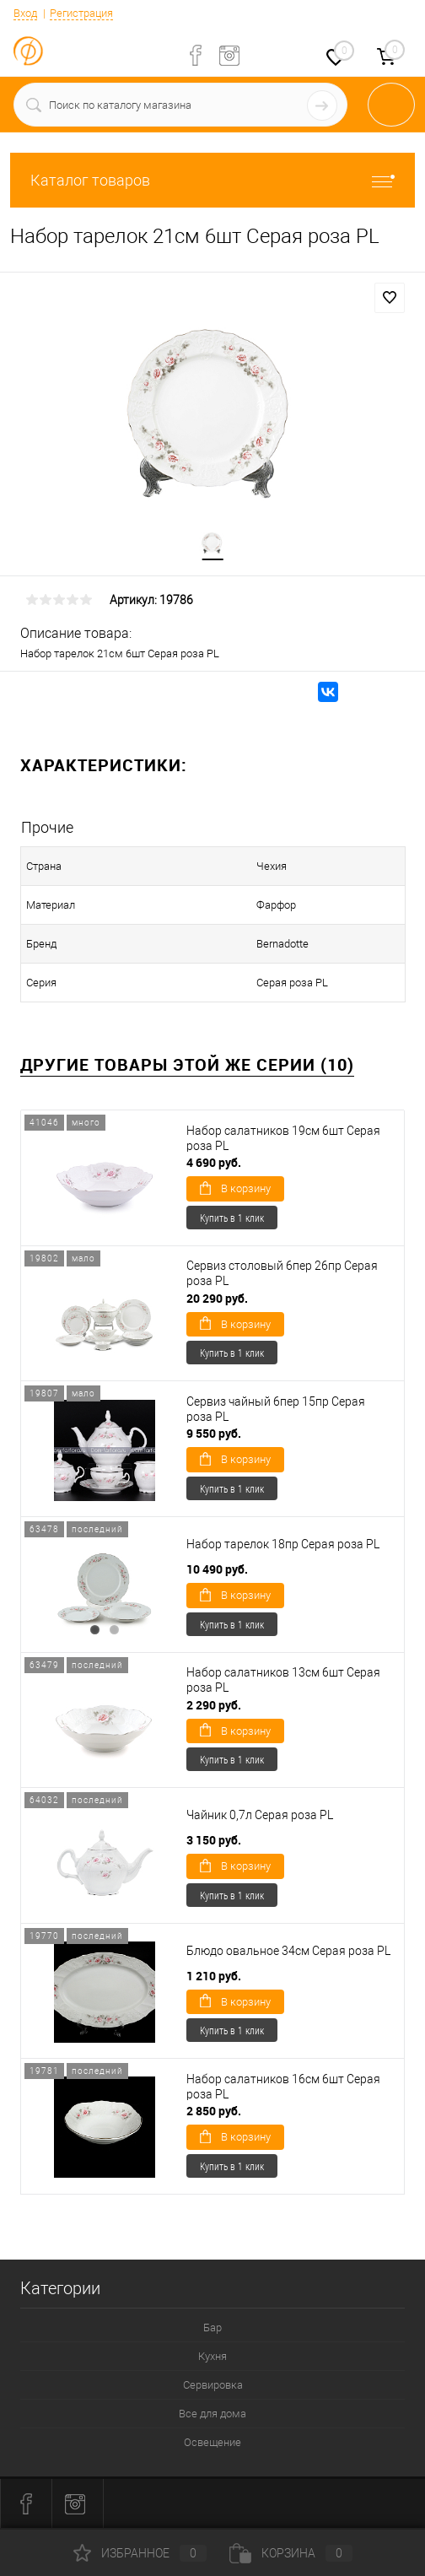  What do you see at coordinates (213, 1840) in the screenshot?
I see `3 150 руб.` at bounding box center [213, 1840].